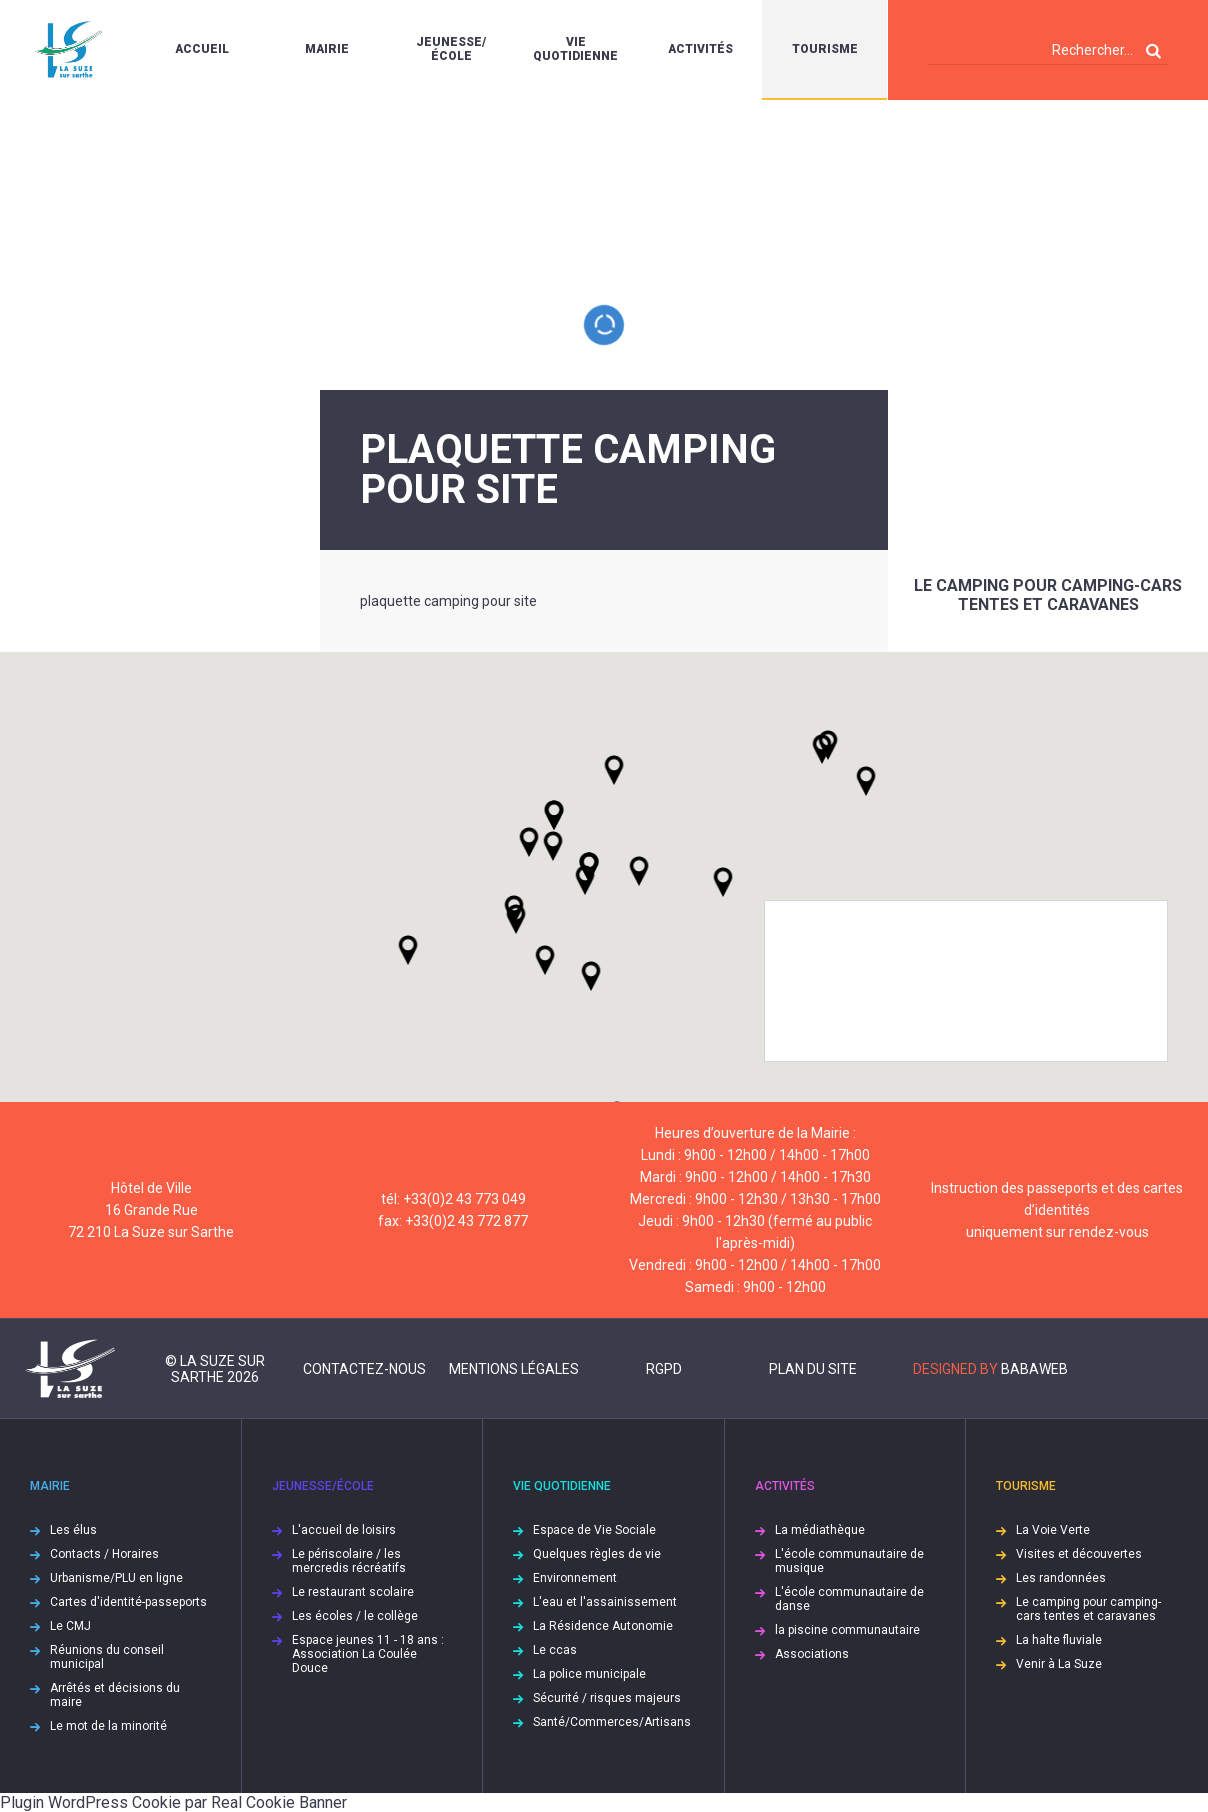 This screenshot has width=1208, height=1812. I want to click on Les écoles / le collège, so click(355, 1616).